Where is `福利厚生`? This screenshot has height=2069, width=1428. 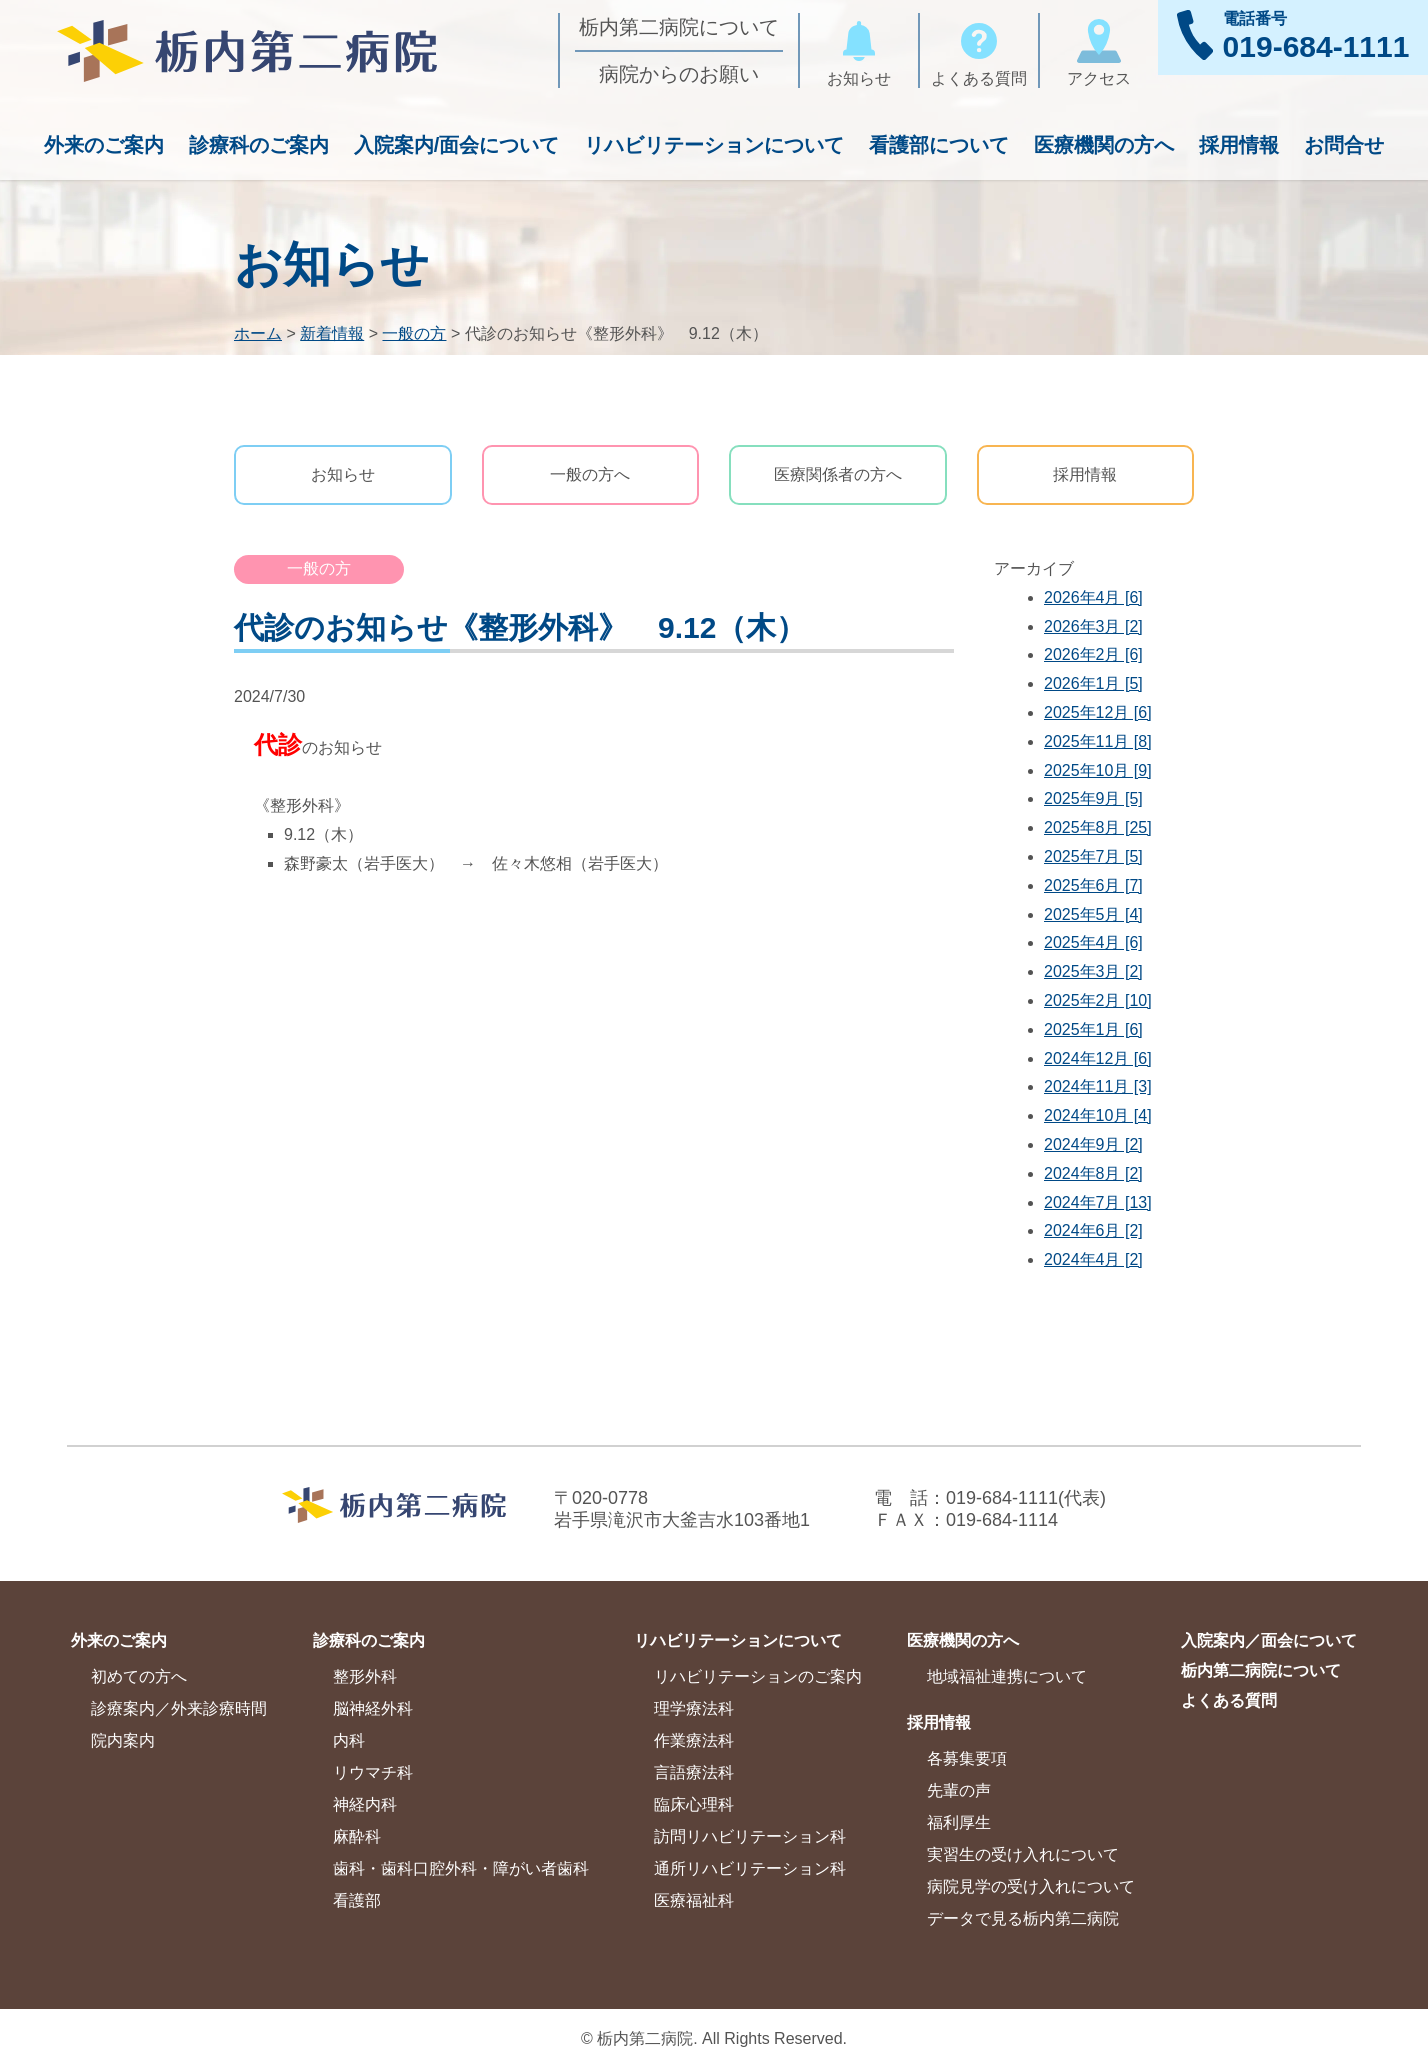 福利厚生 is located at coordinates (959, 1822).